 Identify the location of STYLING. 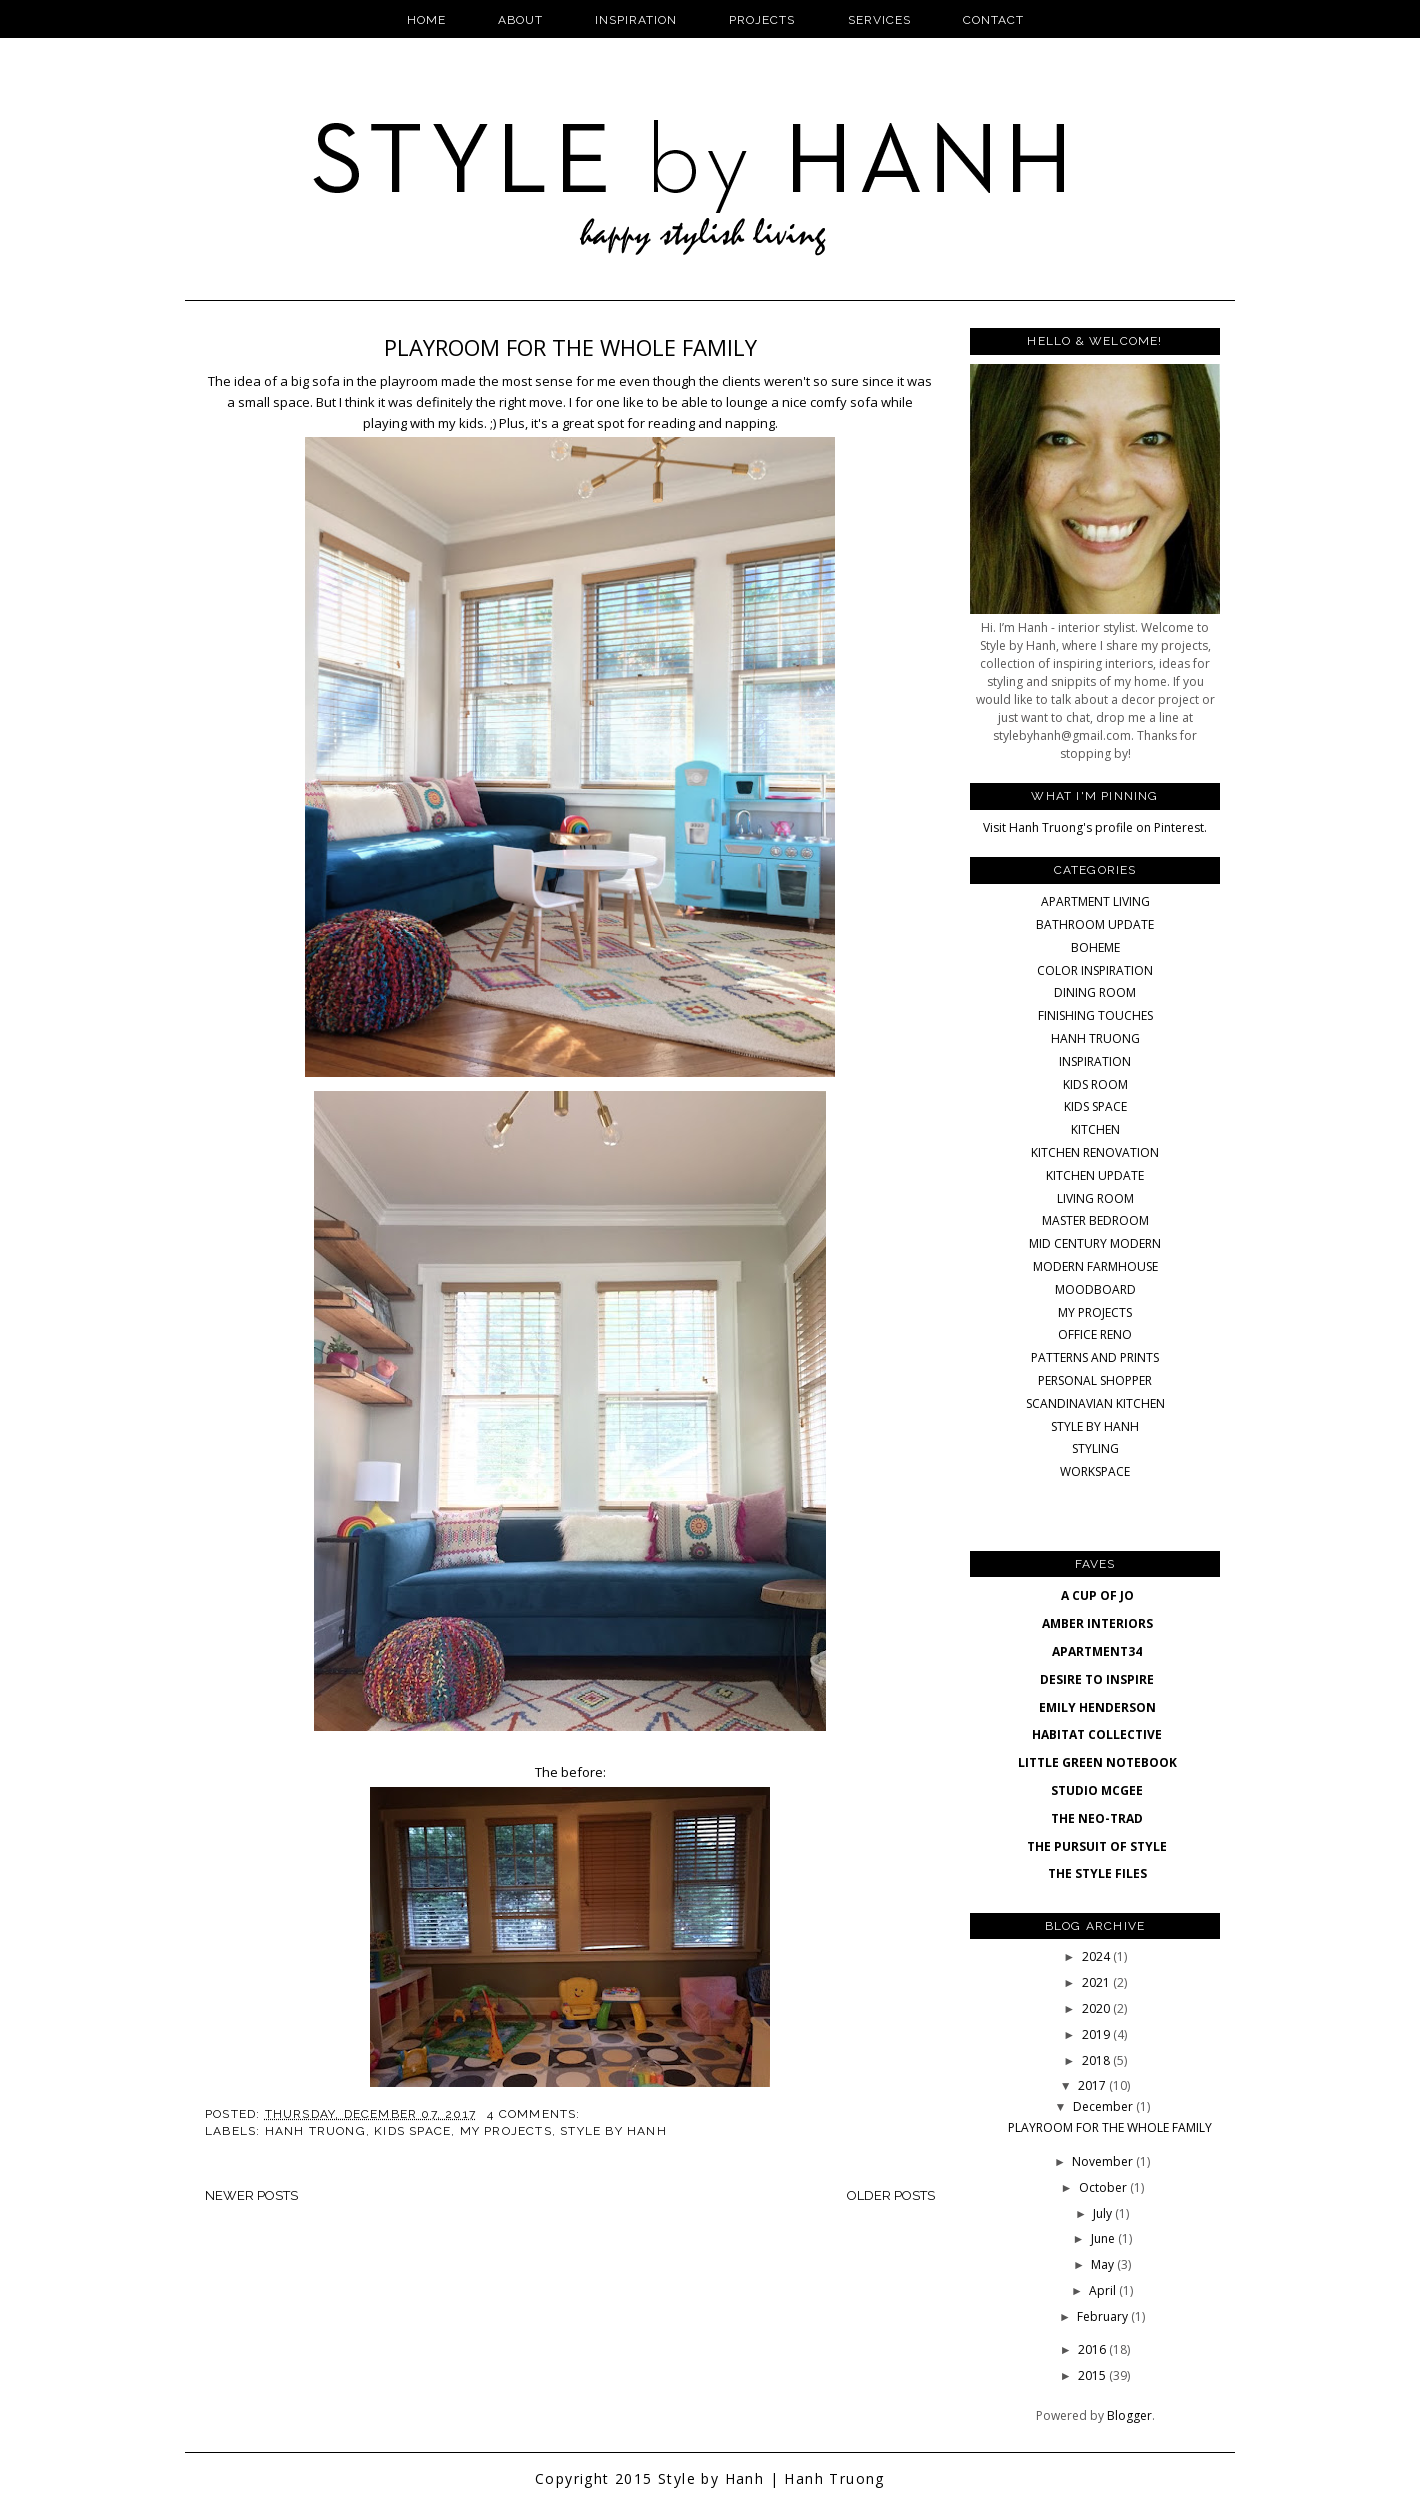
(1095, 1448).